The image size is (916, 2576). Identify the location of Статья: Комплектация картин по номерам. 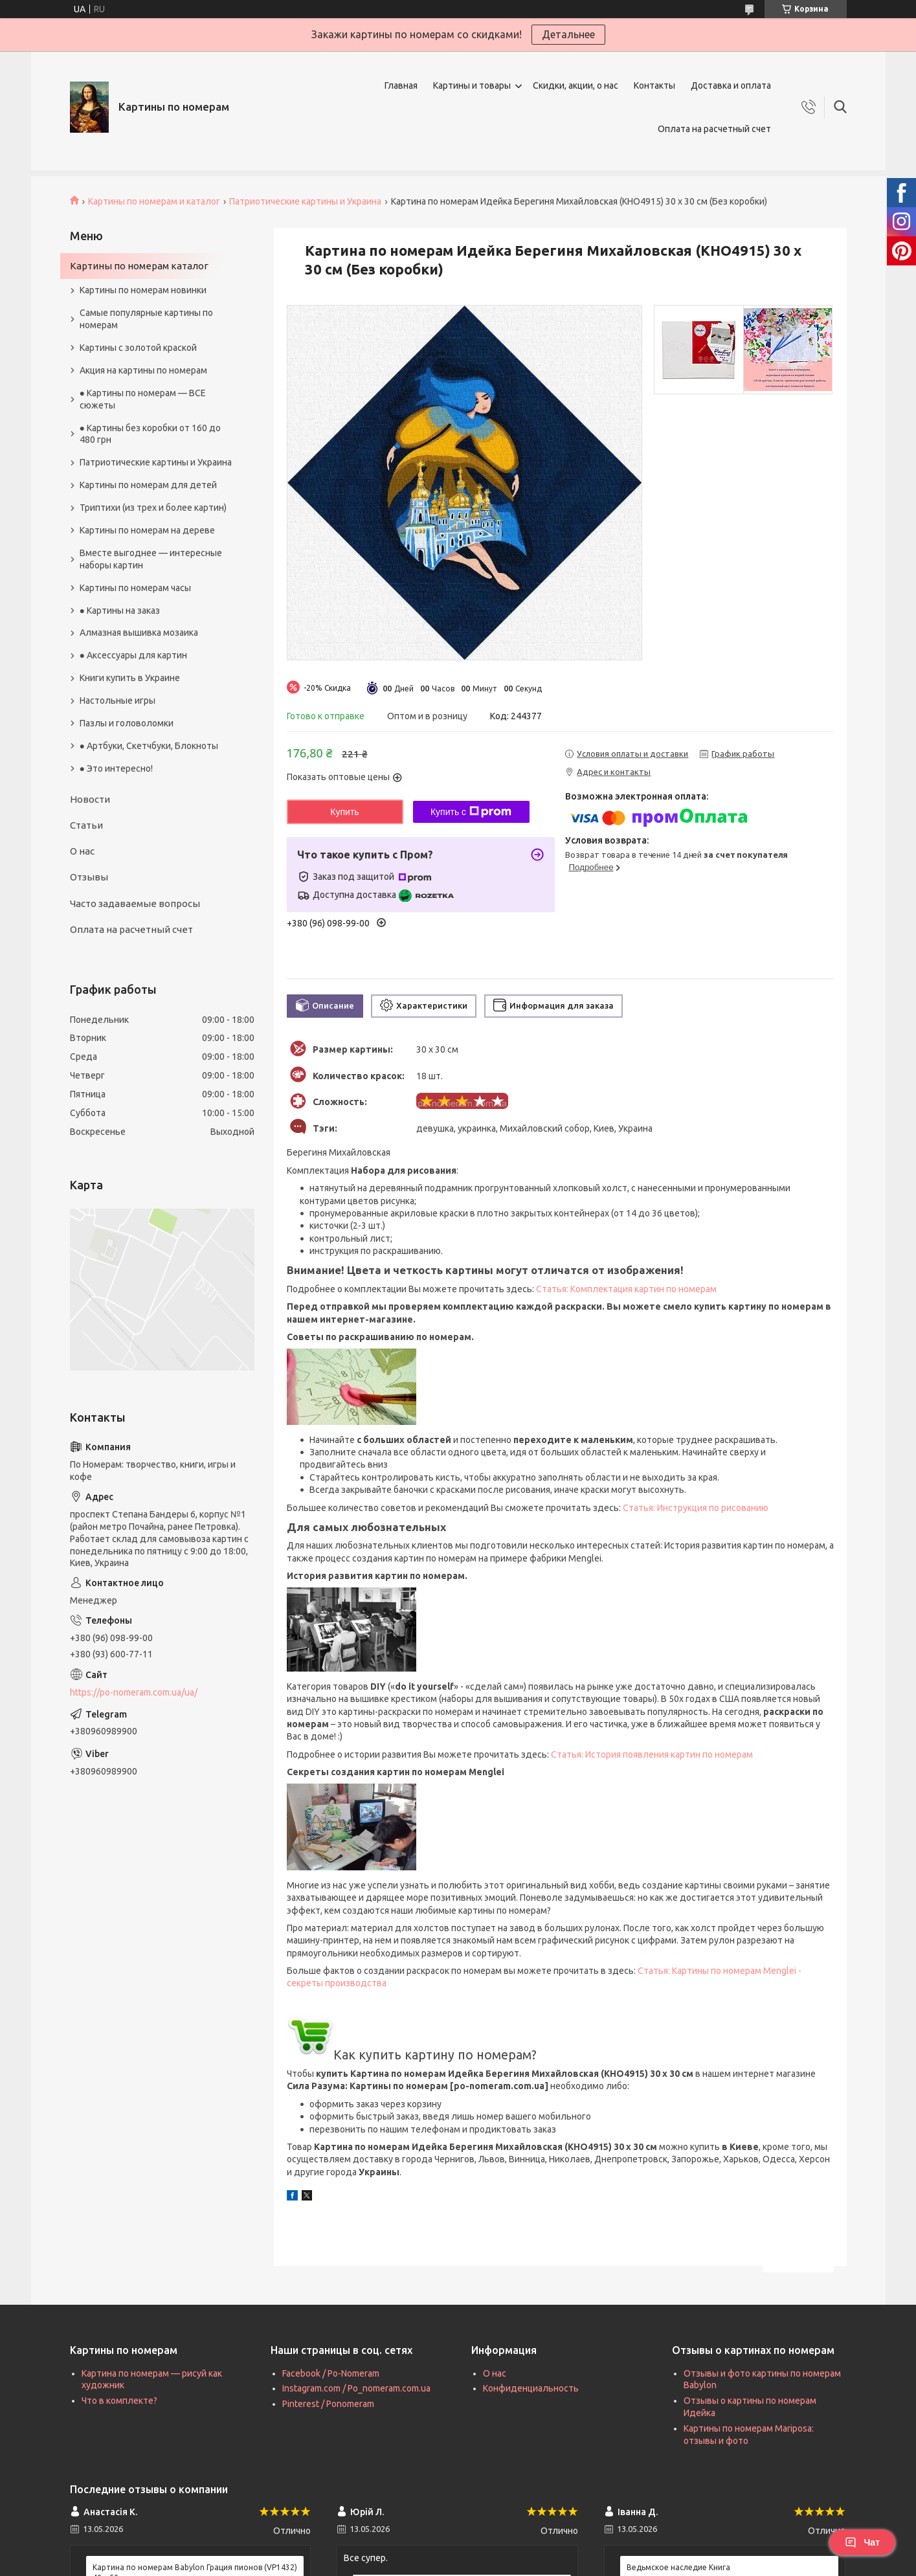
(626, 1289).